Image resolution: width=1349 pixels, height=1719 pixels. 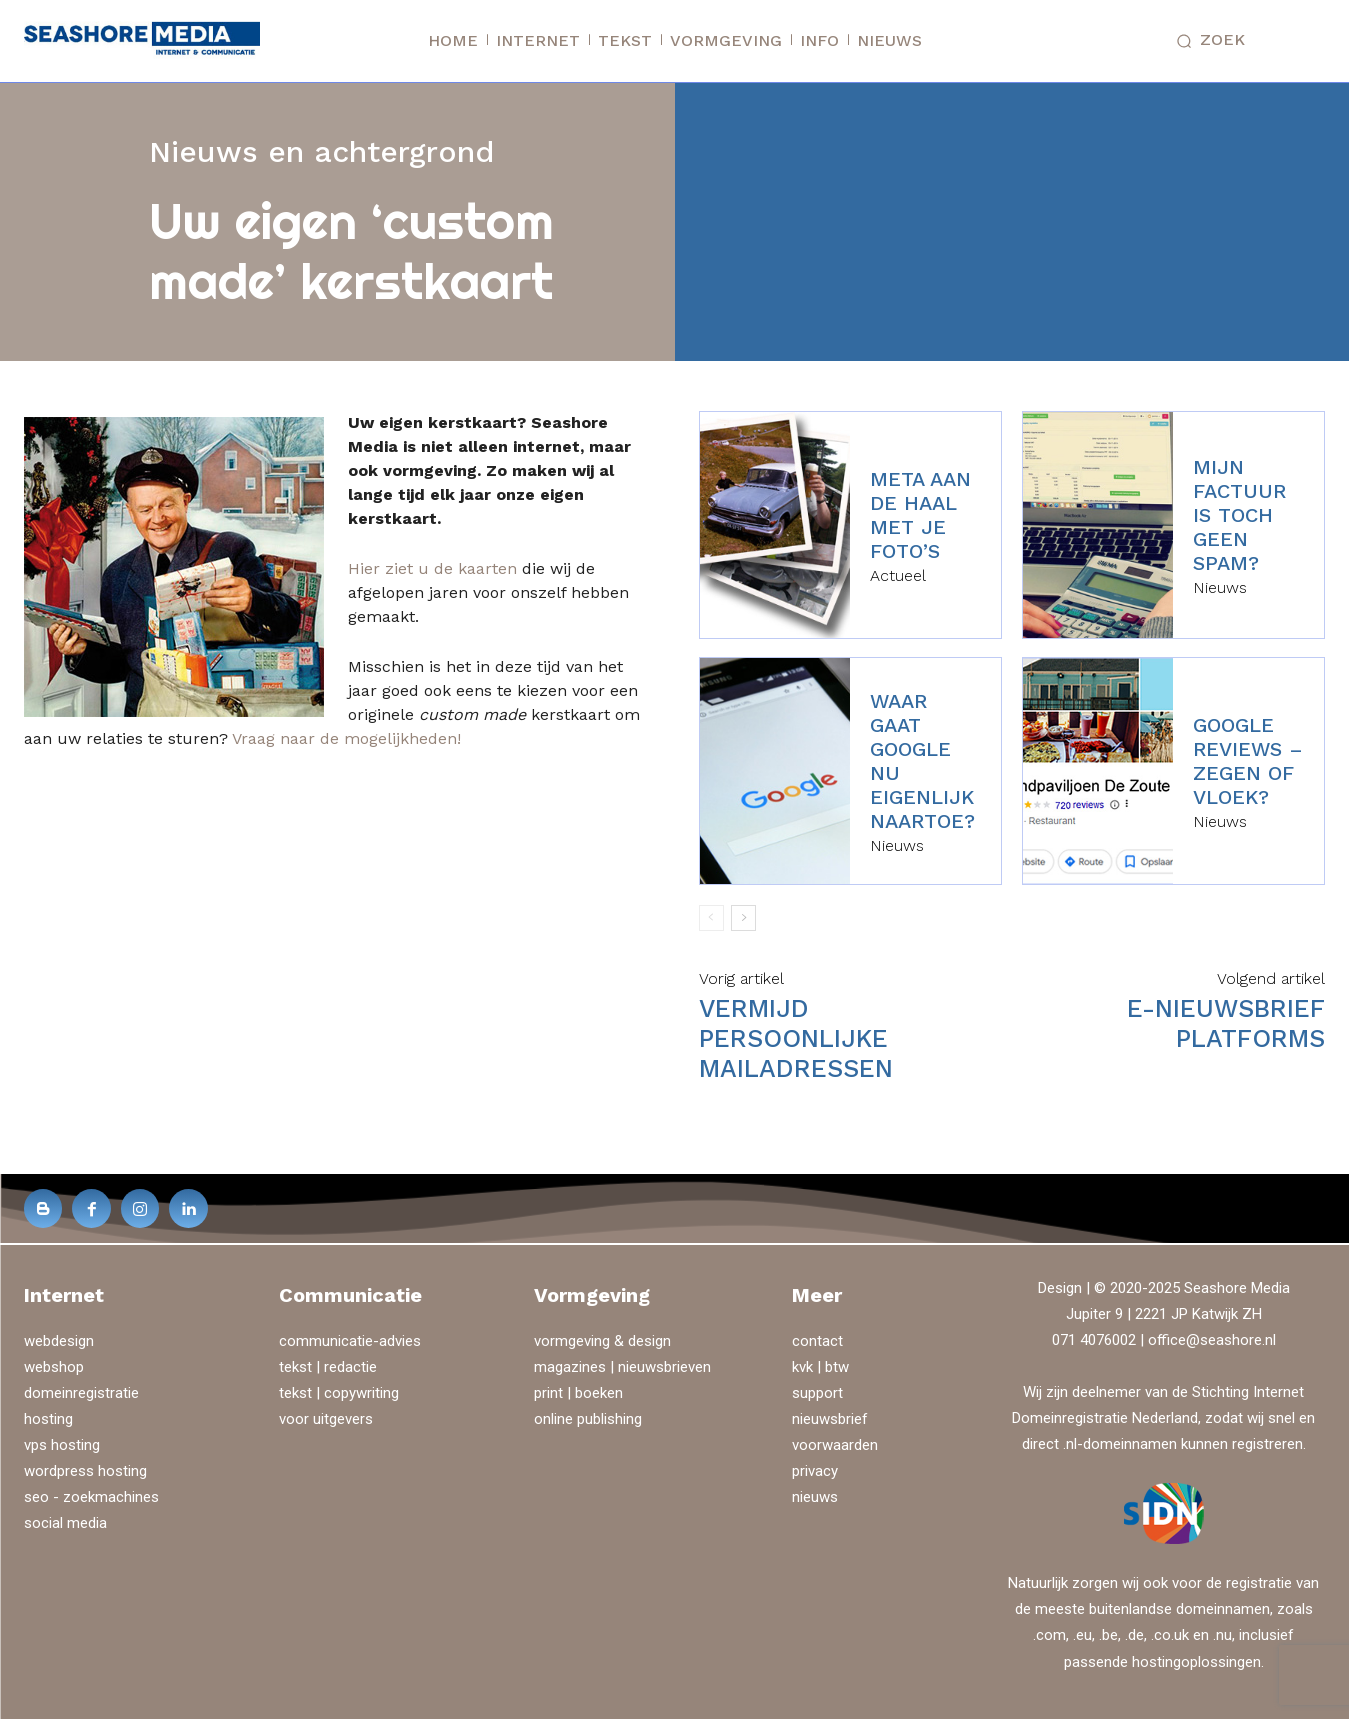 I want to click on vps hosting, so click(x=62, y=1445).